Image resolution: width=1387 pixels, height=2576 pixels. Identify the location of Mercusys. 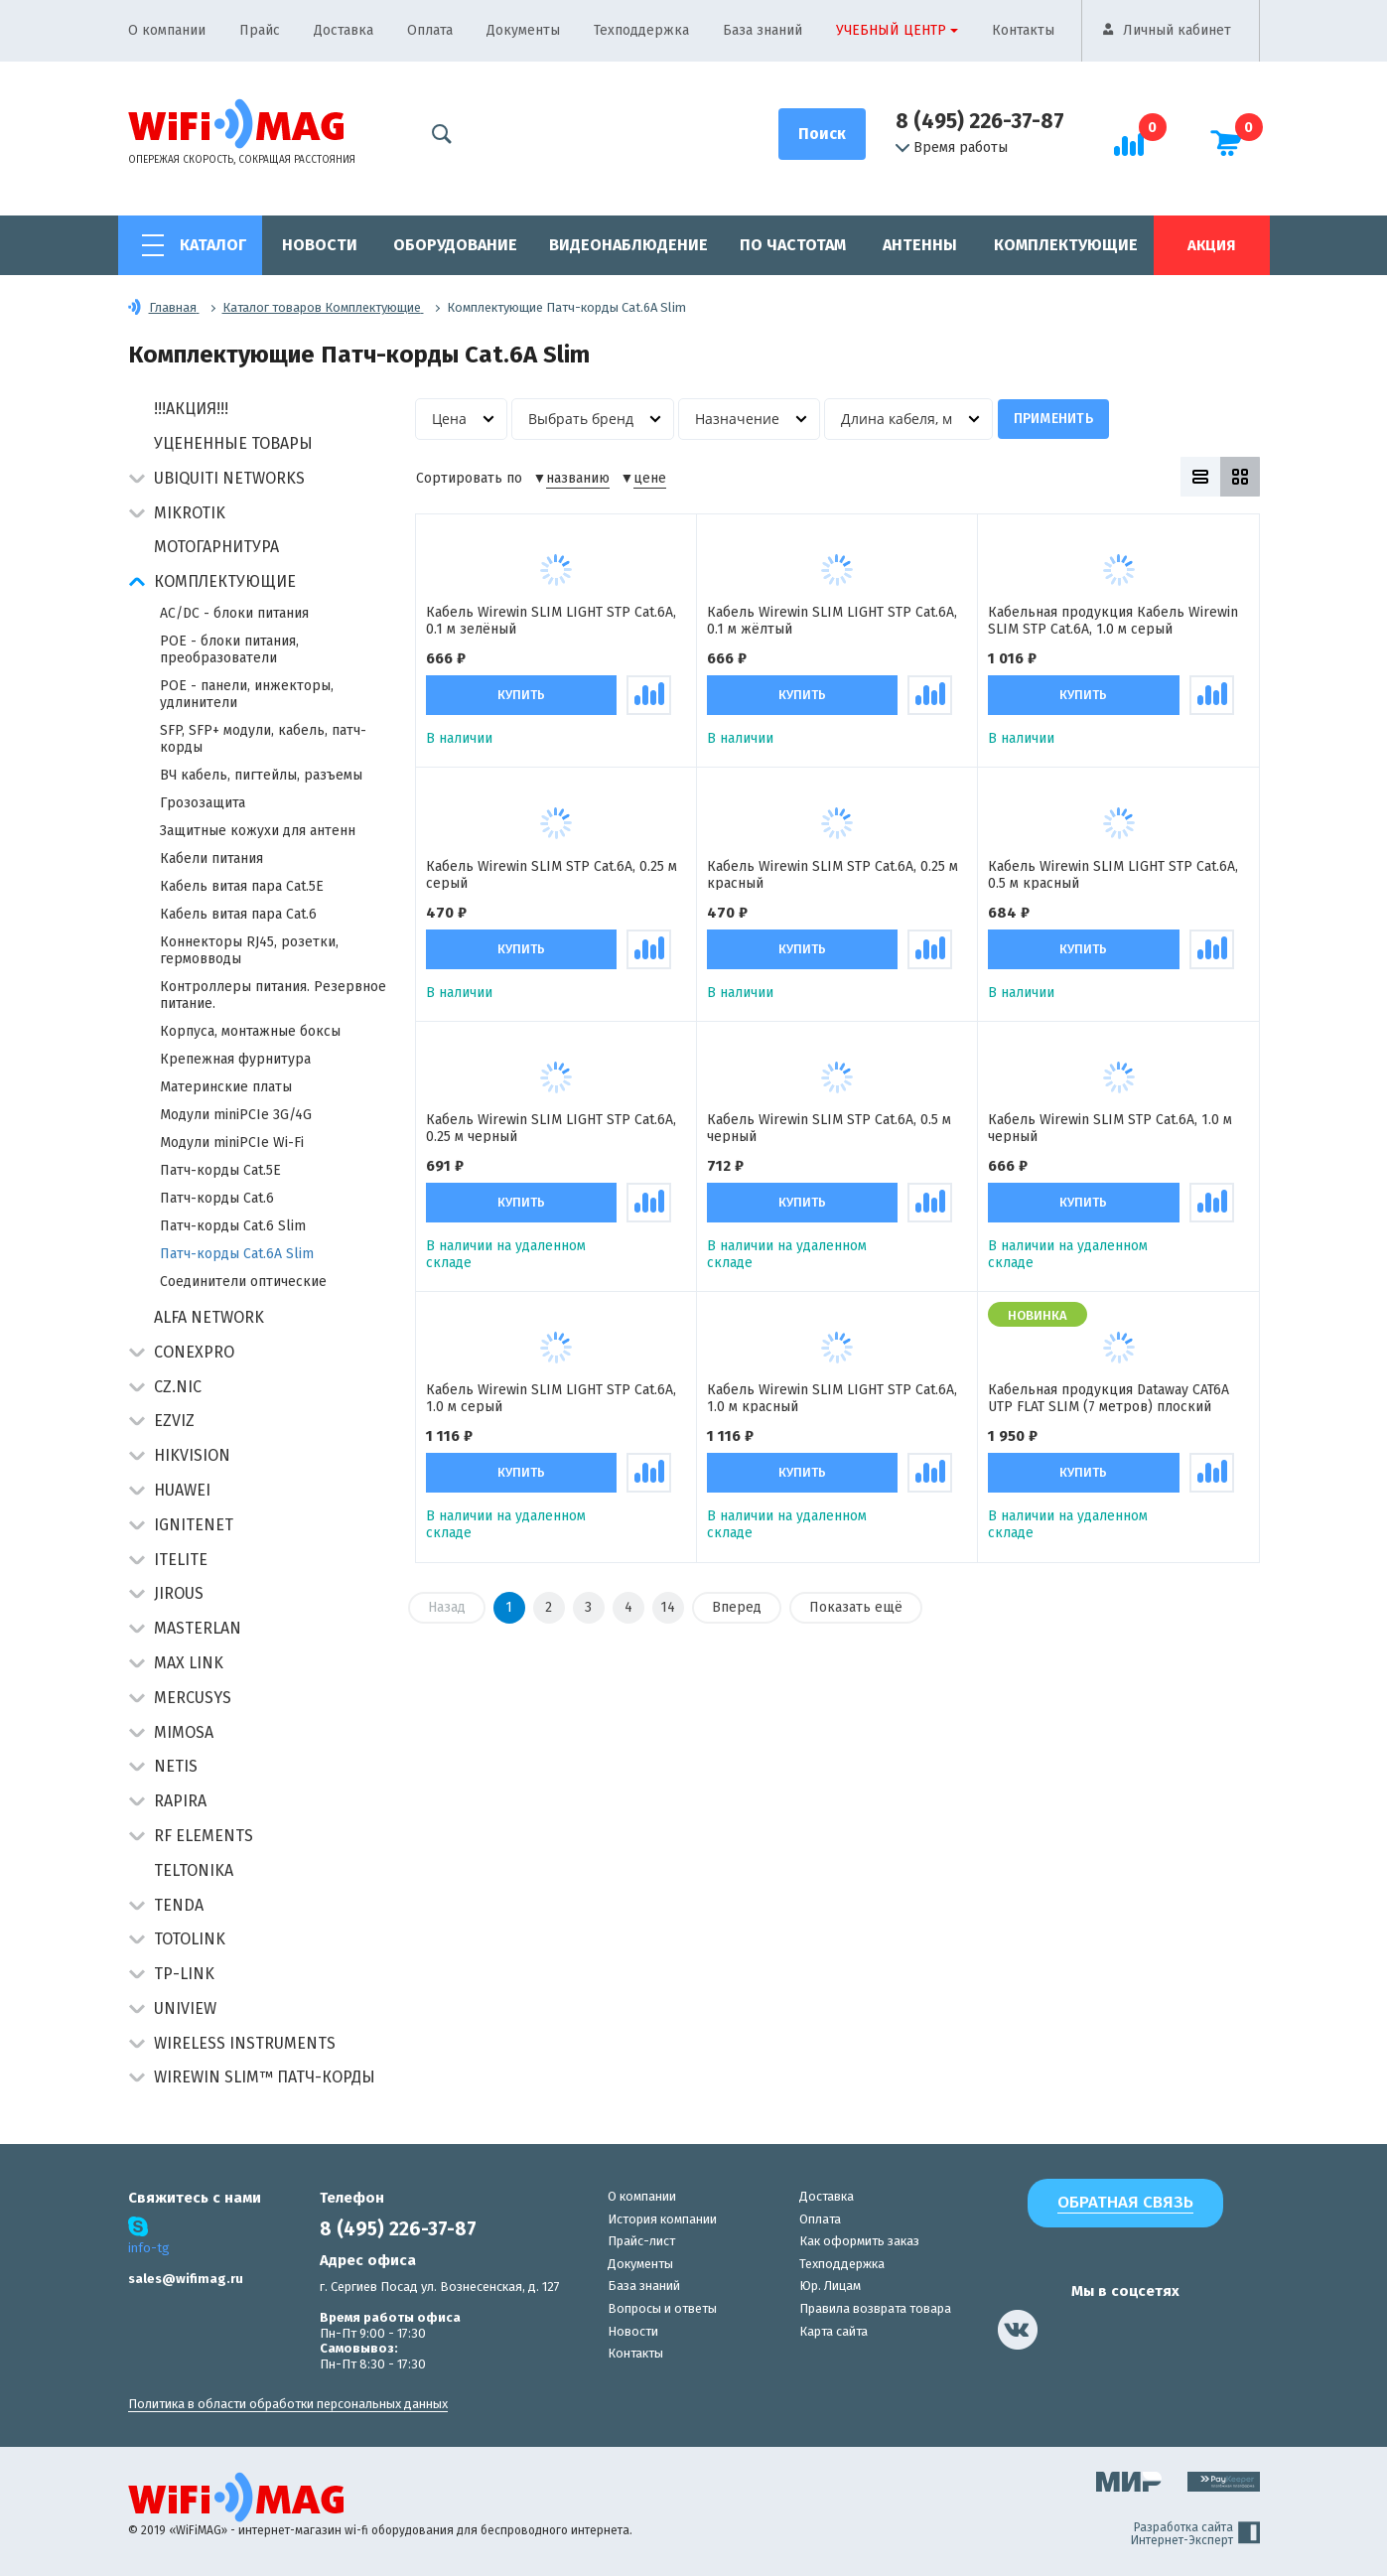
(192, 1697).